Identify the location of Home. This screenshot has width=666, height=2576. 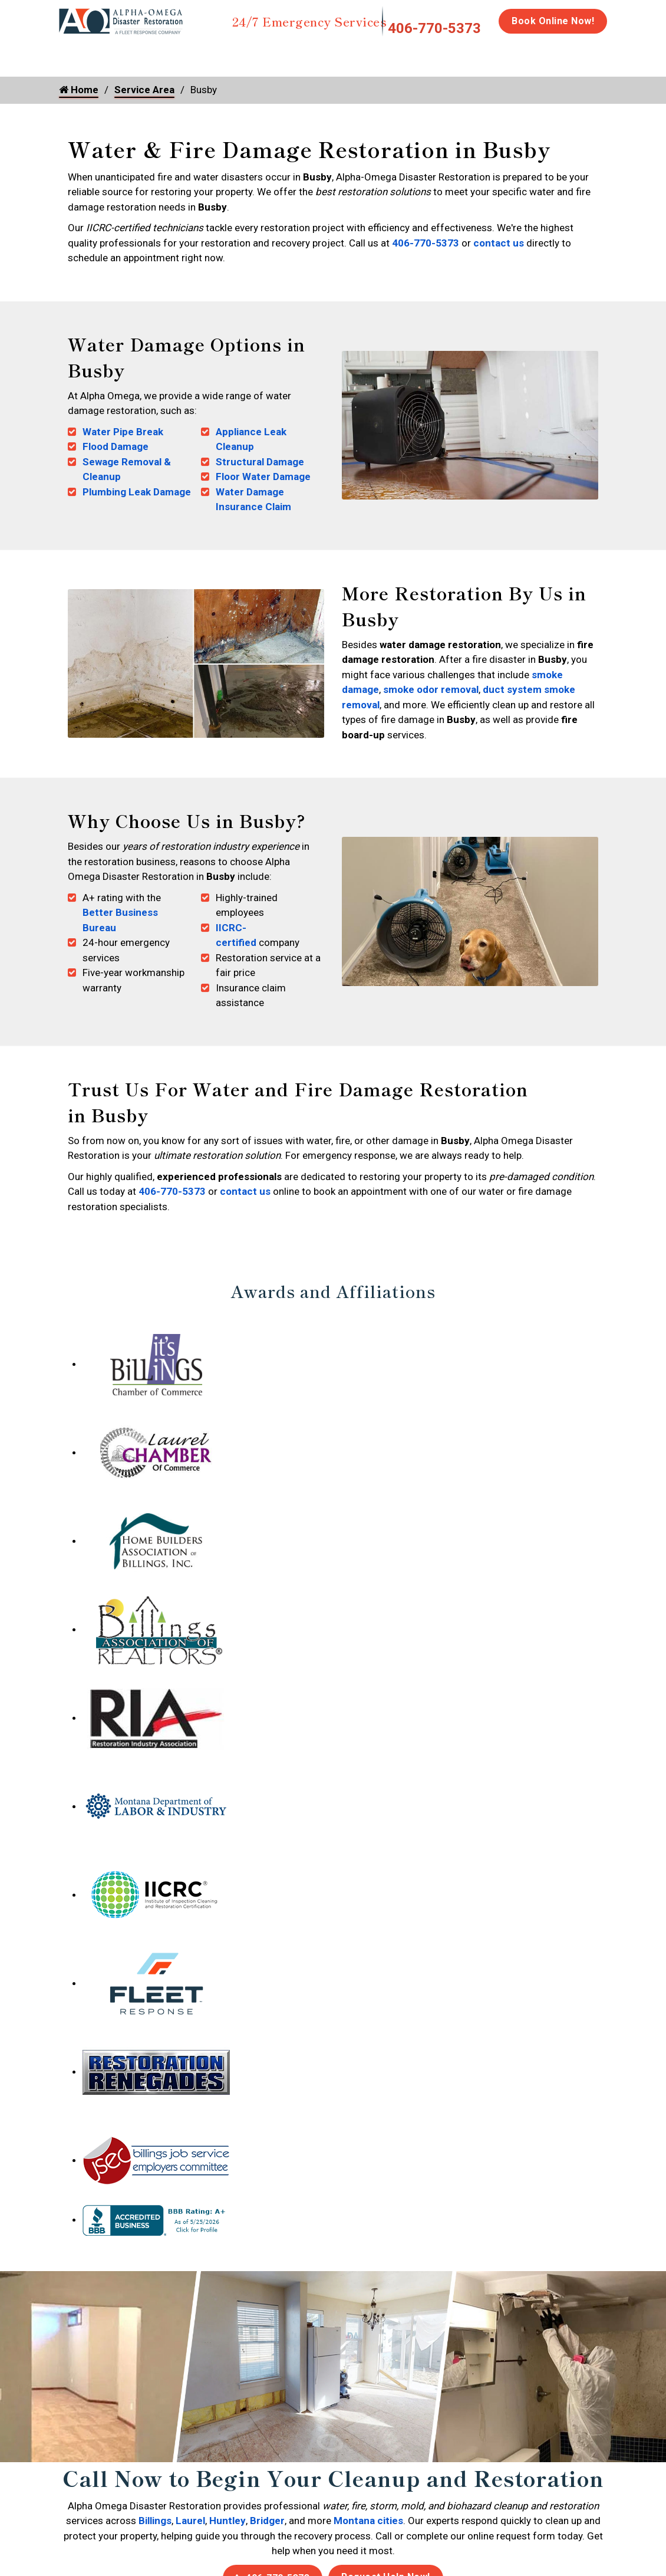
(72, 54).